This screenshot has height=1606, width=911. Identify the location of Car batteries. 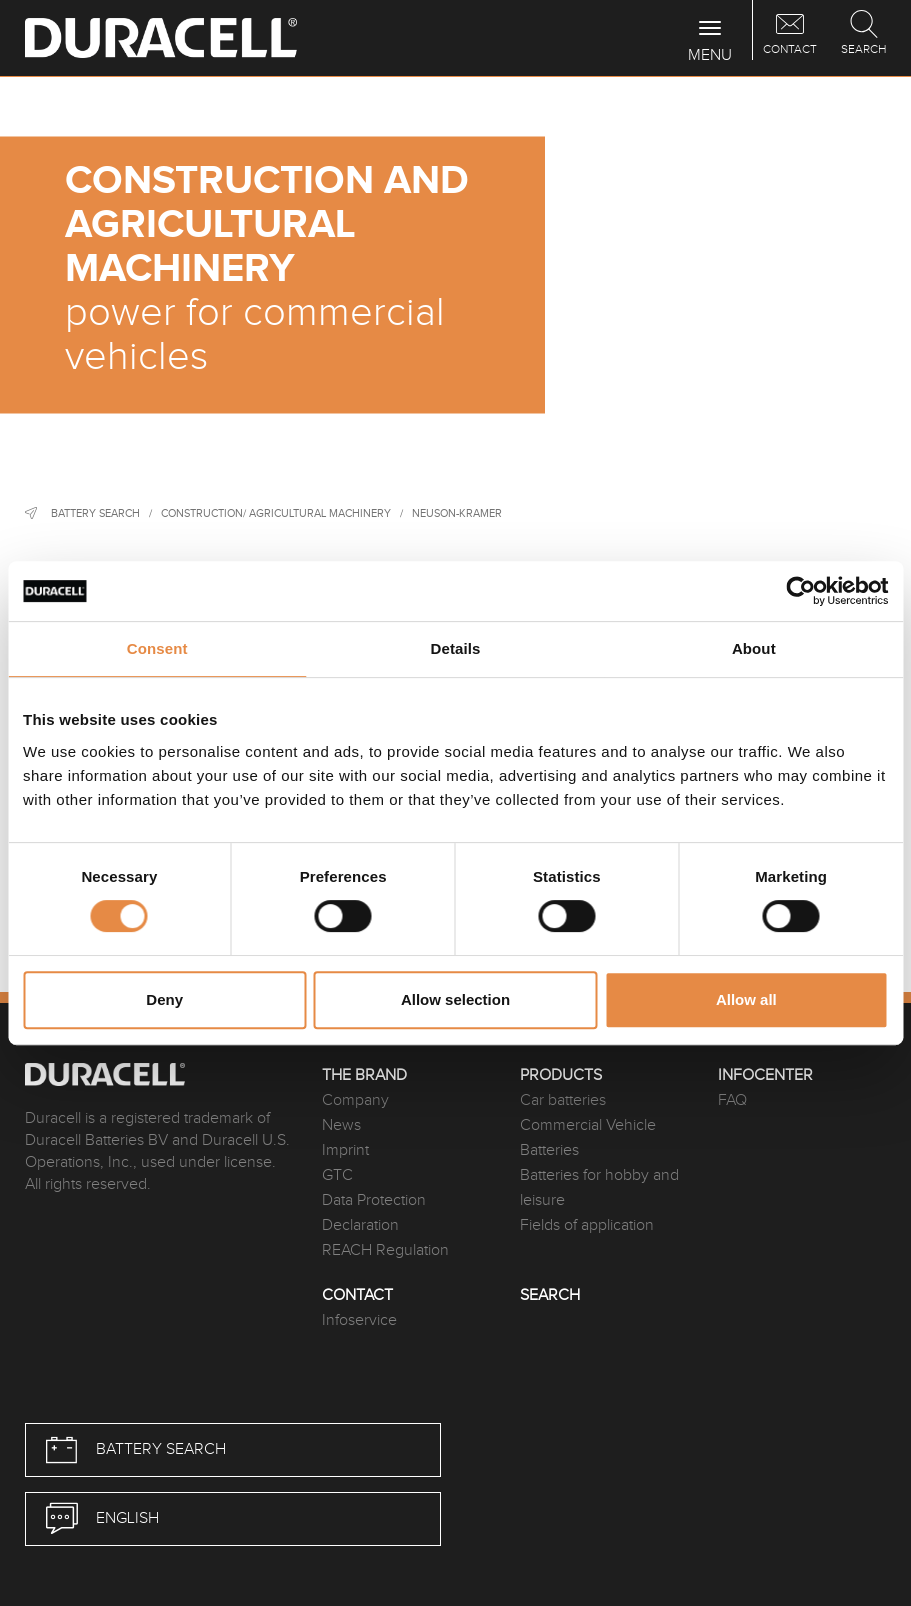
(563, 1100).